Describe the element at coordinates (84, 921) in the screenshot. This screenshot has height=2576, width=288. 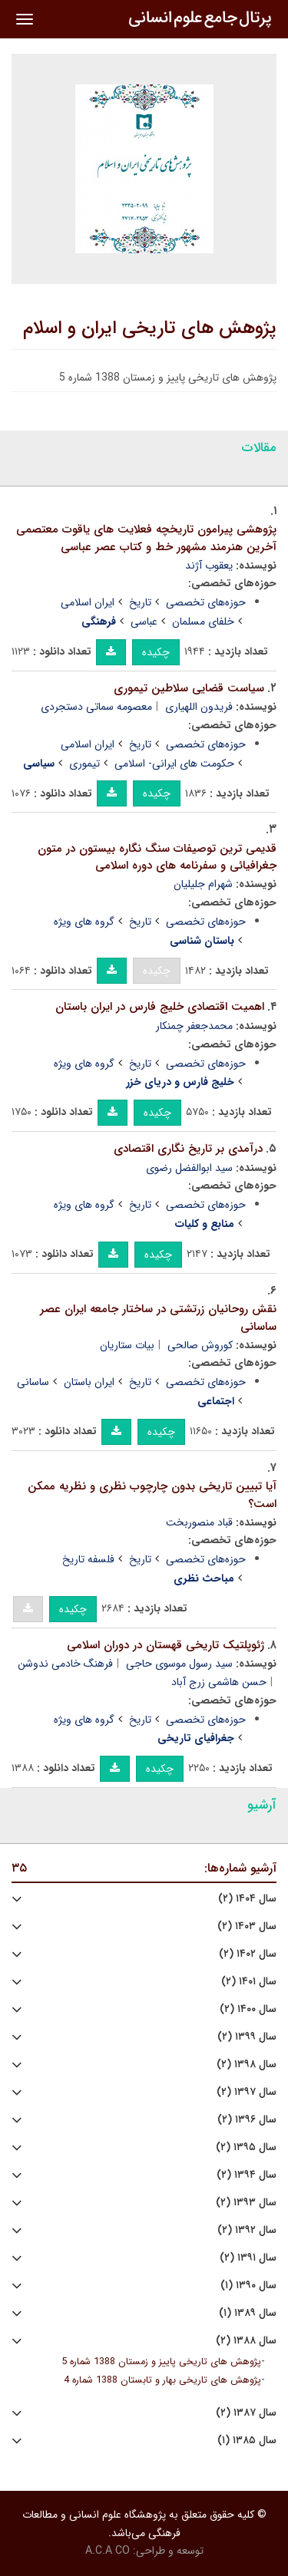
I see `گروه های ویژه` at that location.